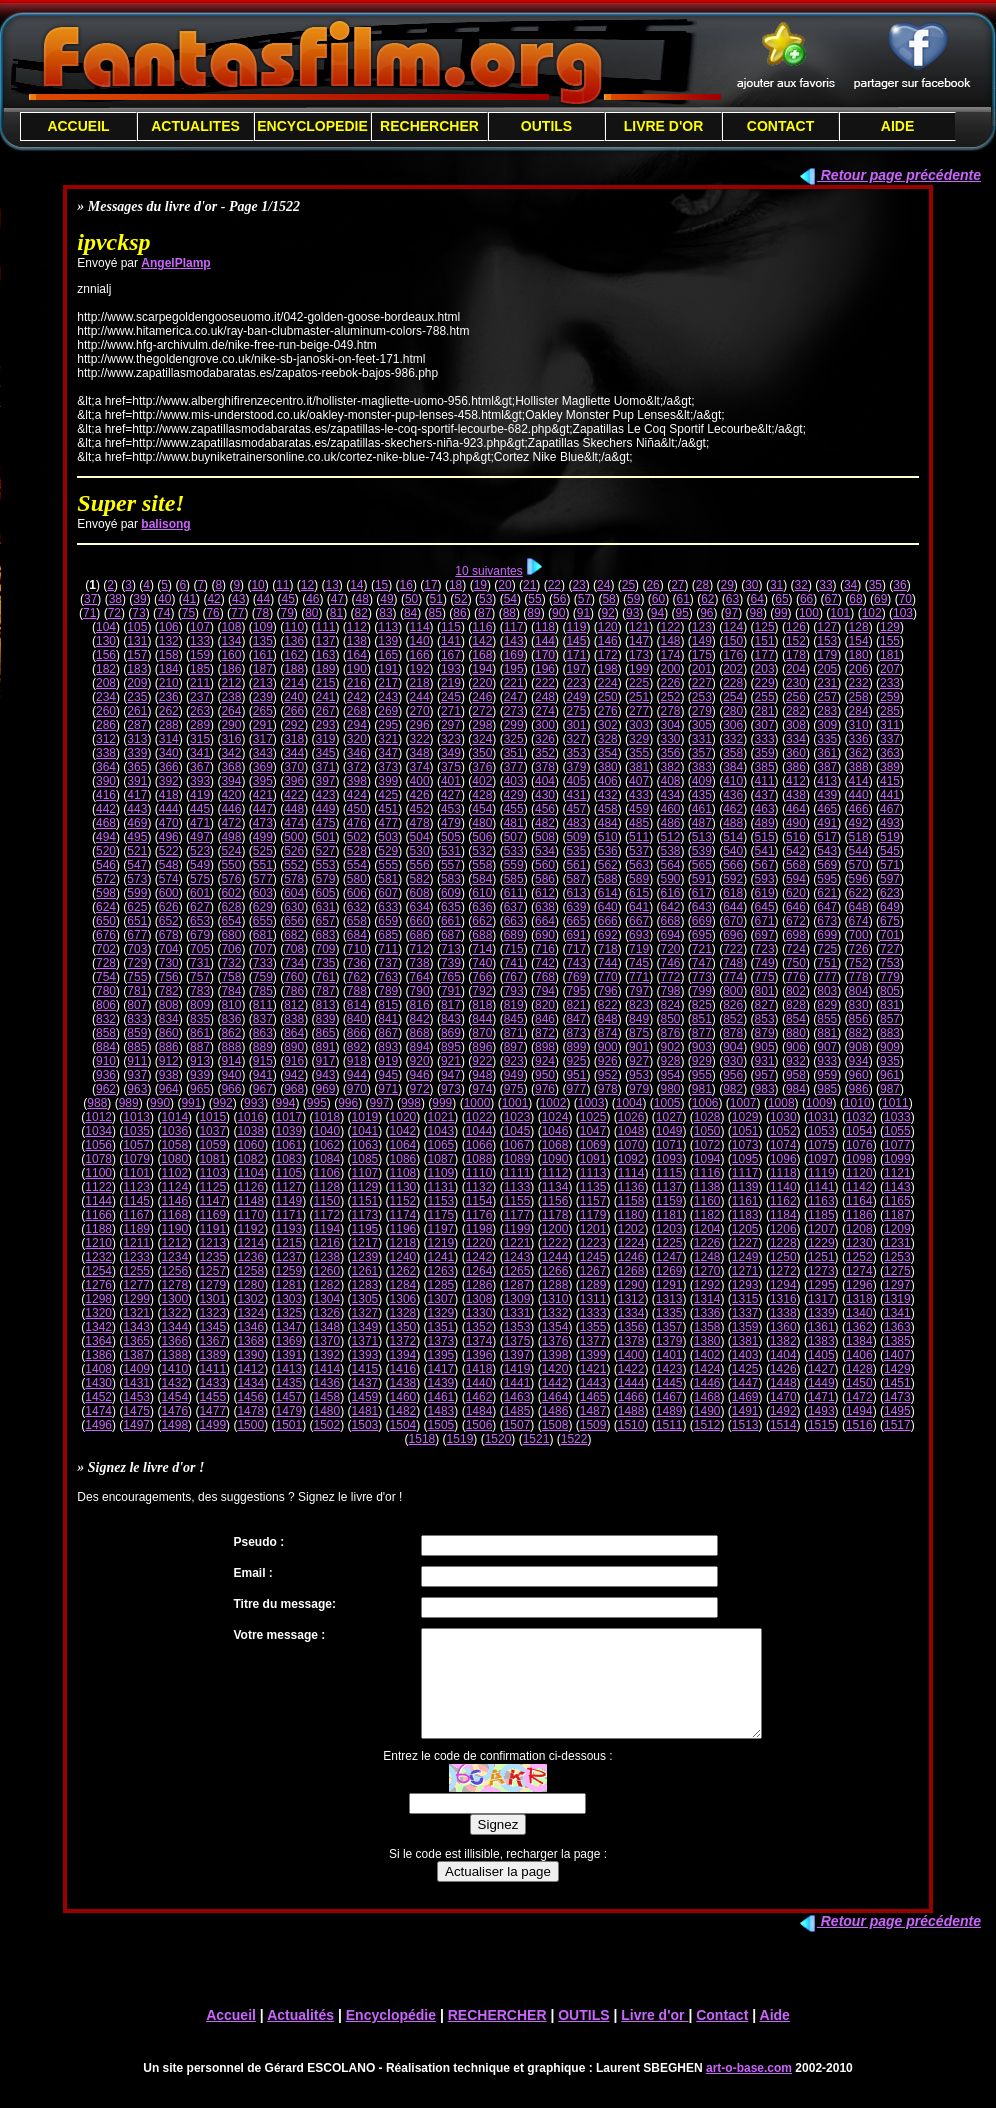  What do you see at coordinates (796, 949) in the screenshot?
I see `724` at bounding box center [796, 949].